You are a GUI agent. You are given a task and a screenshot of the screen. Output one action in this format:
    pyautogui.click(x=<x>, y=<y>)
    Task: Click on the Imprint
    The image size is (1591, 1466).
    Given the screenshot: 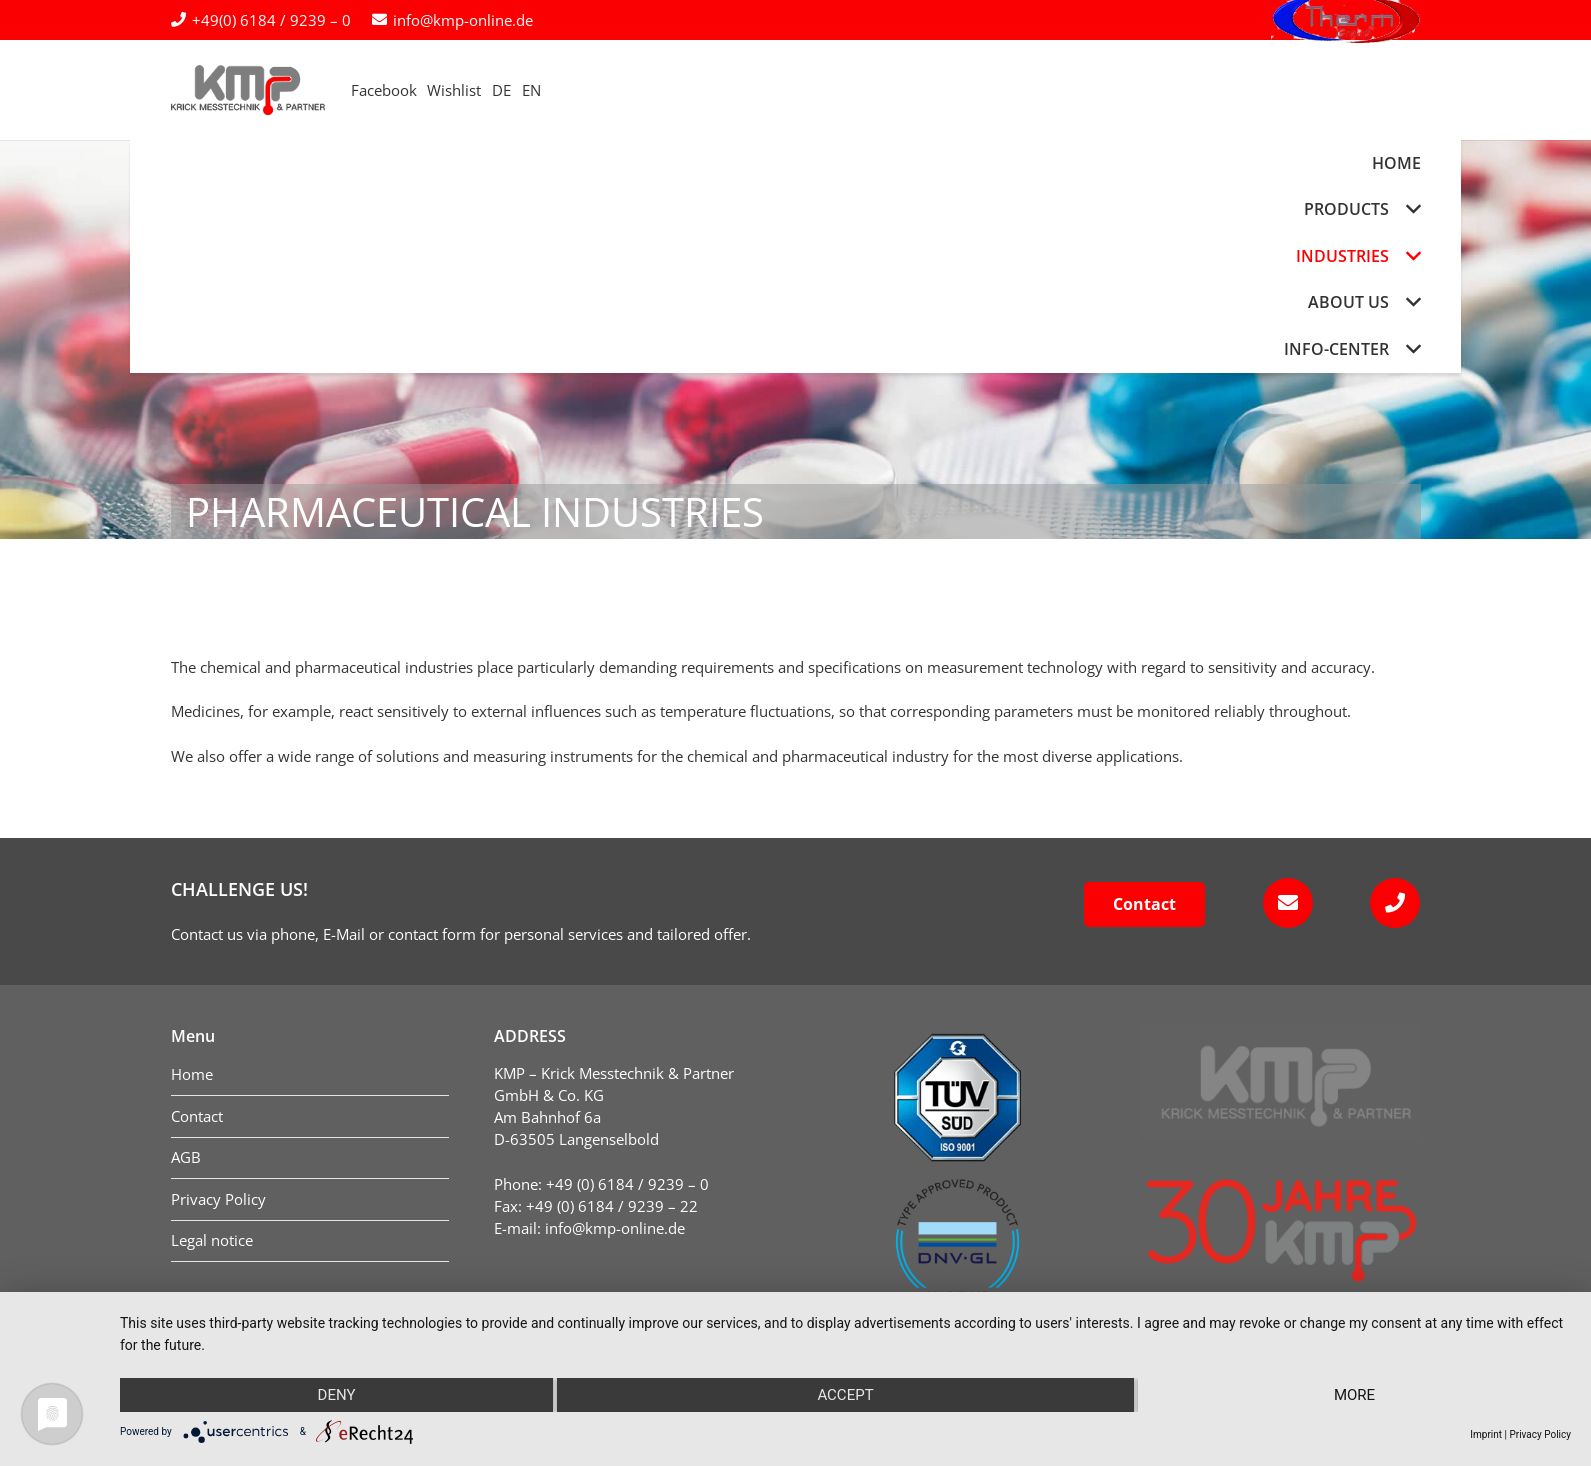 What is the action you would take?
    pyautogui.click(x=1486, y=1434)
    